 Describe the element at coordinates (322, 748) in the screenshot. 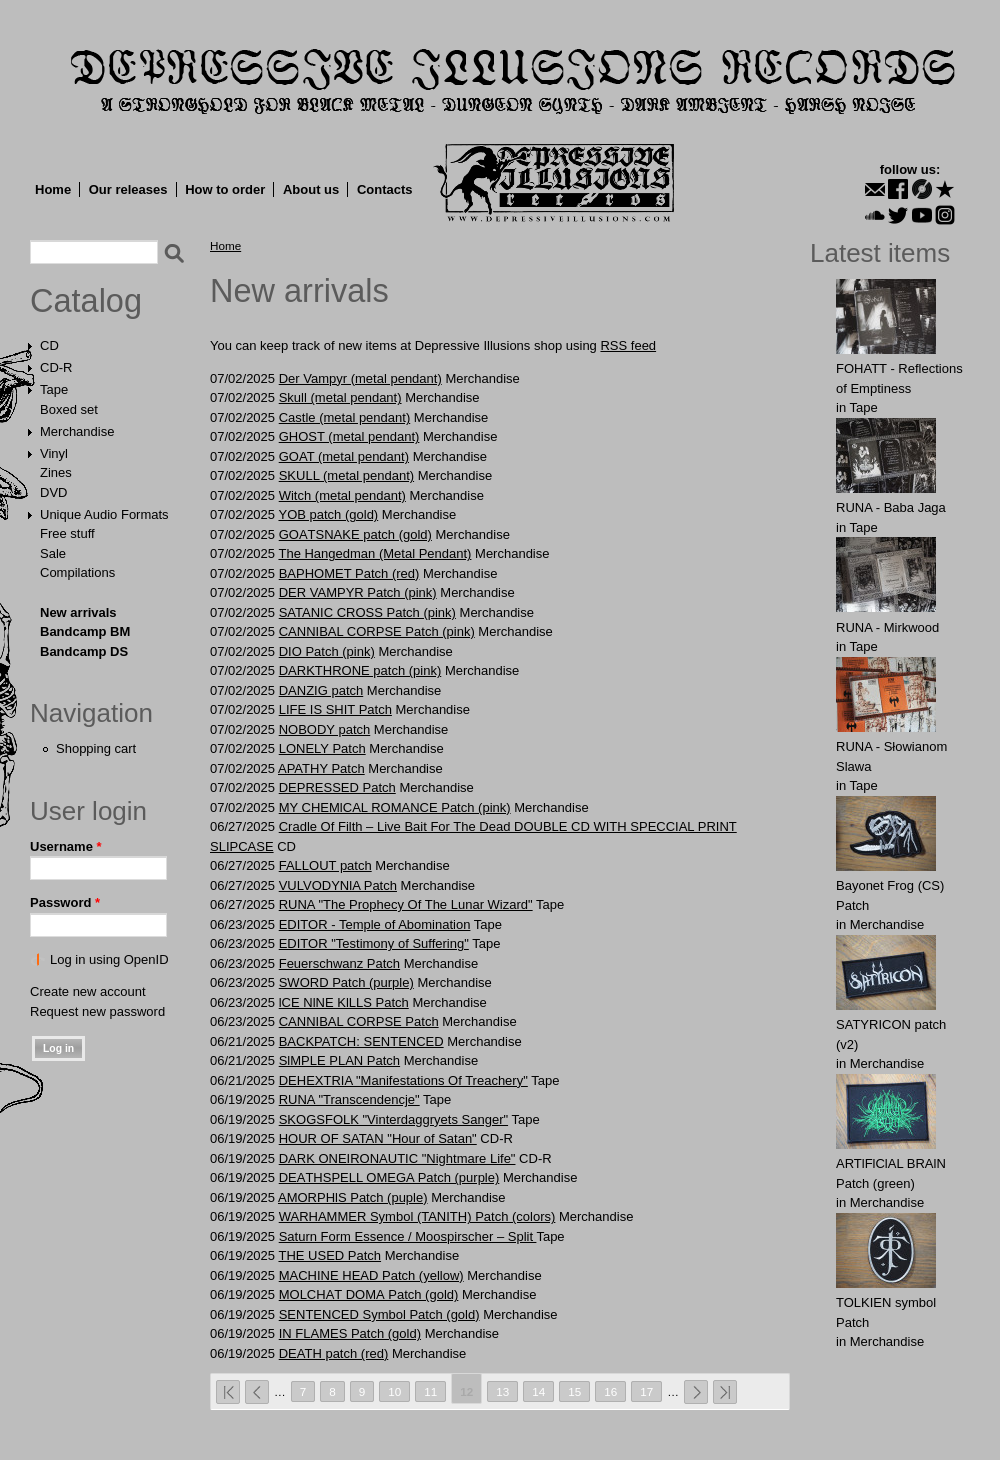

I see `LONELY Patch` at that location.